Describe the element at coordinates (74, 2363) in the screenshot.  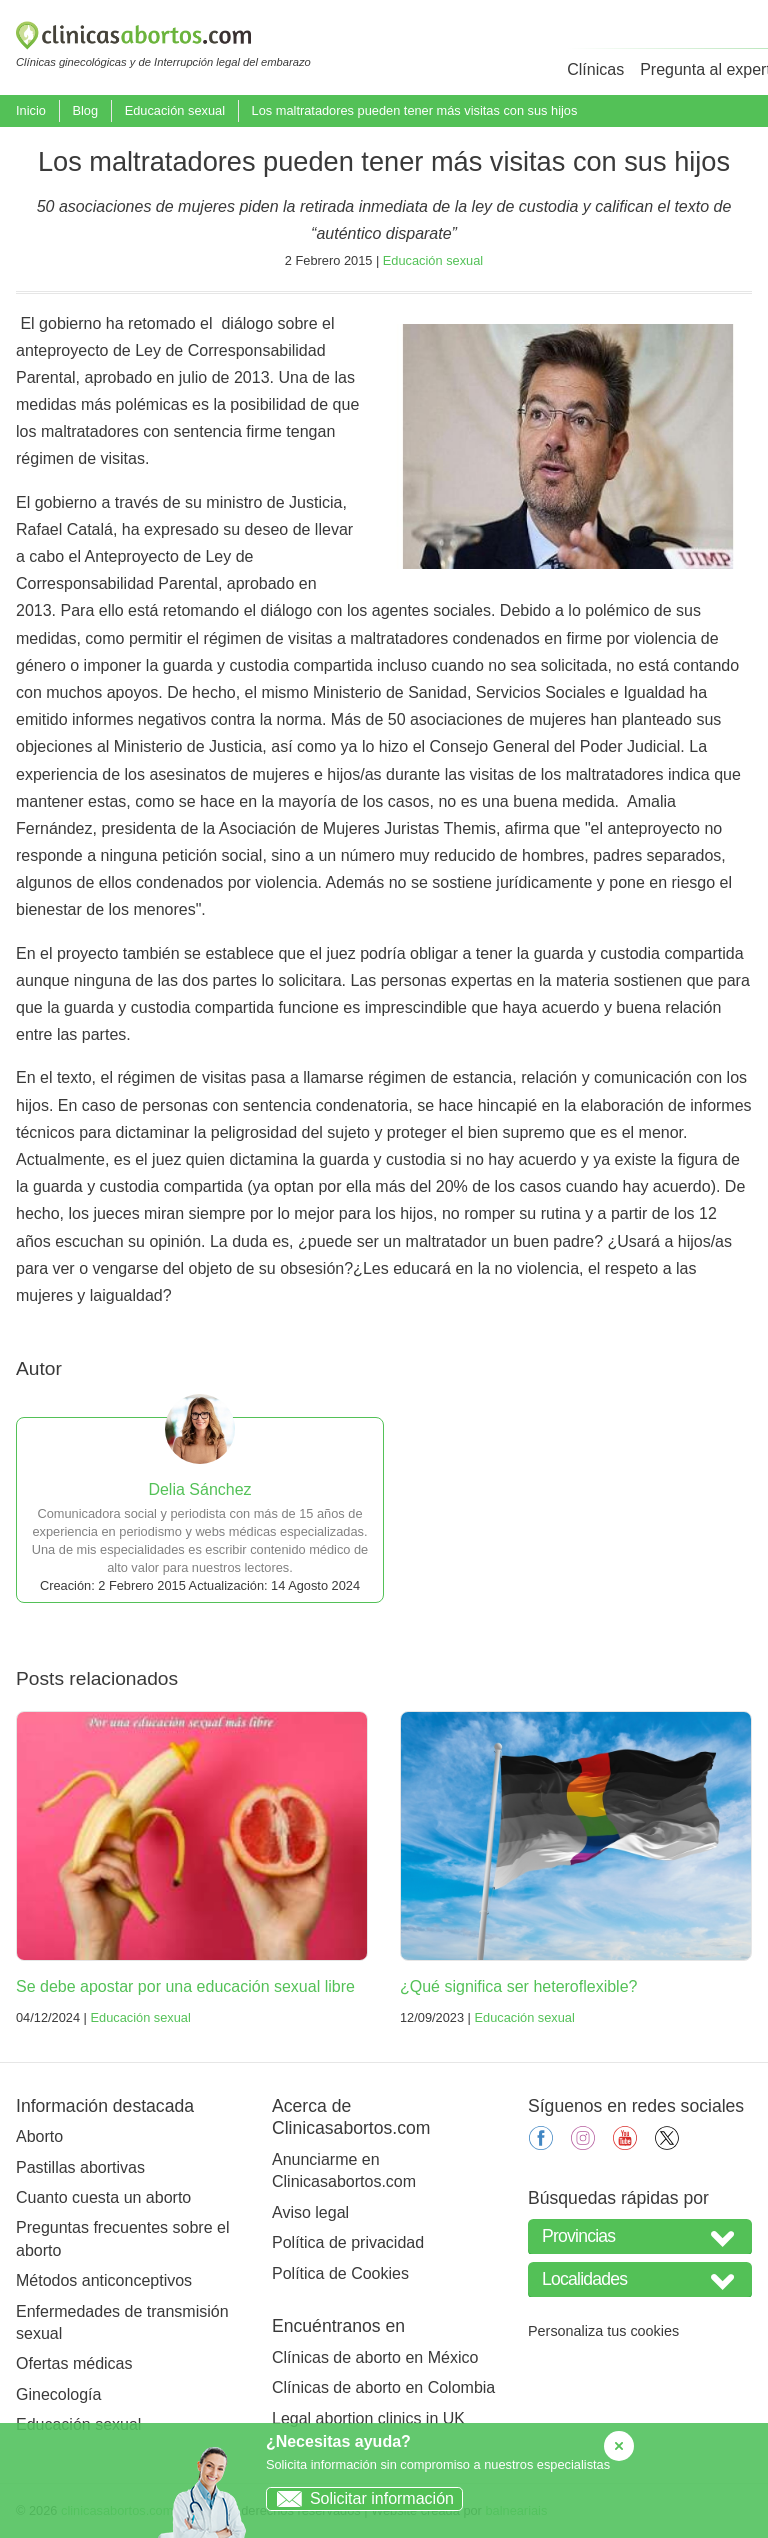
I see `Ofertas médicas` at that location.